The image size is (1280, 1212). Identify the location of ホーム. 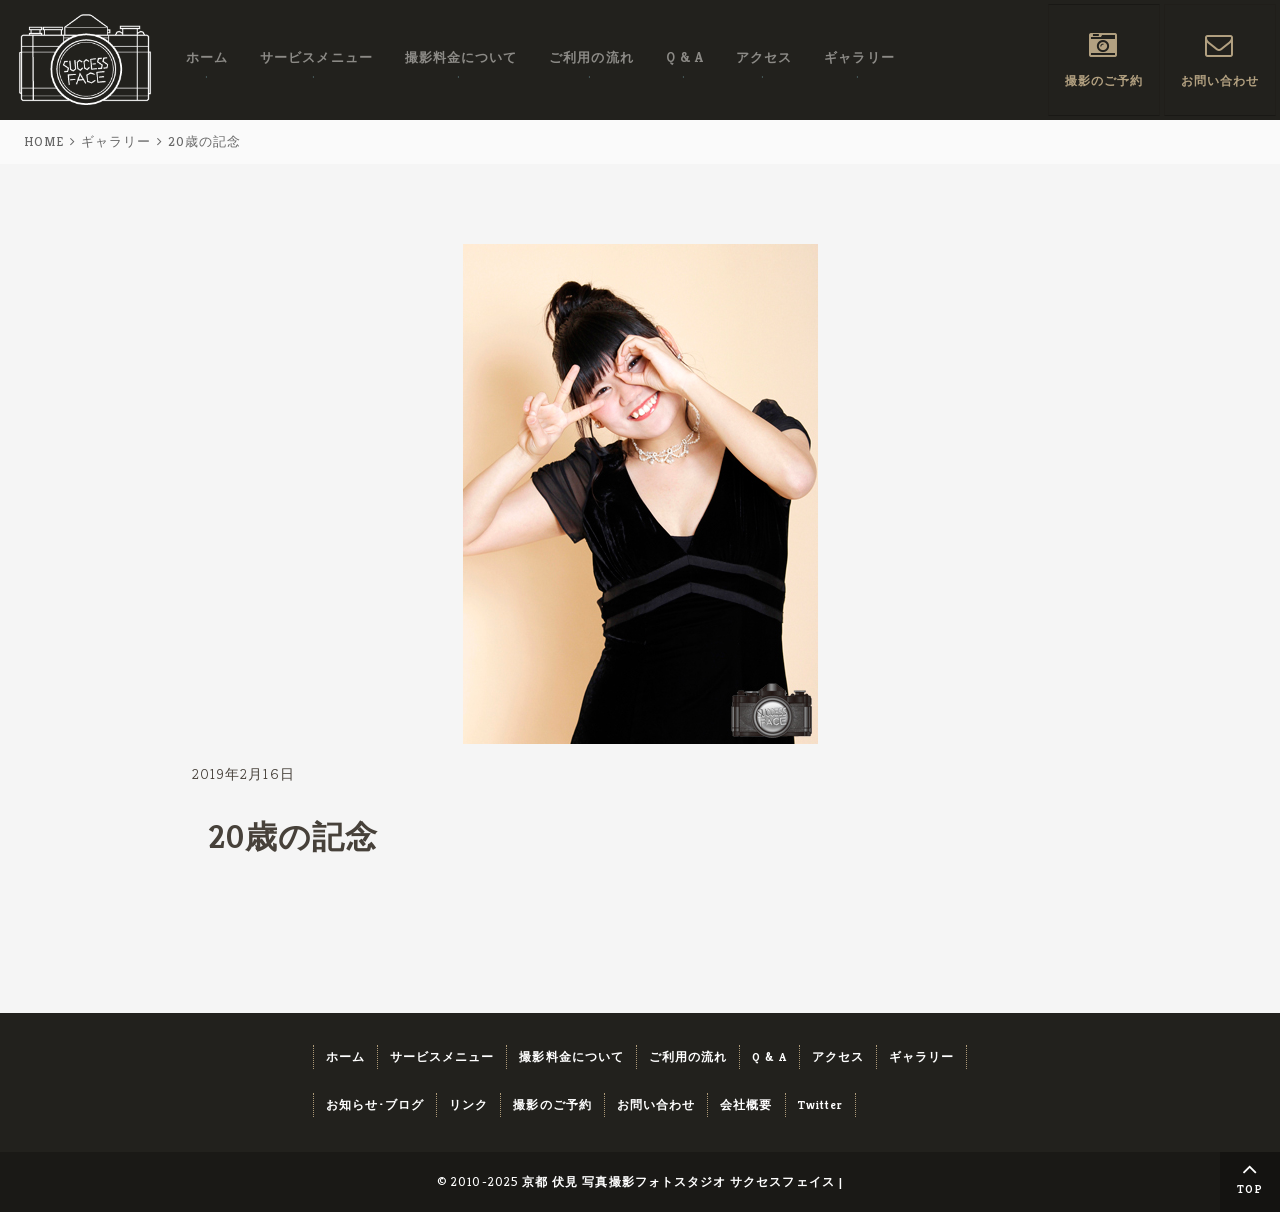
(207, 58).